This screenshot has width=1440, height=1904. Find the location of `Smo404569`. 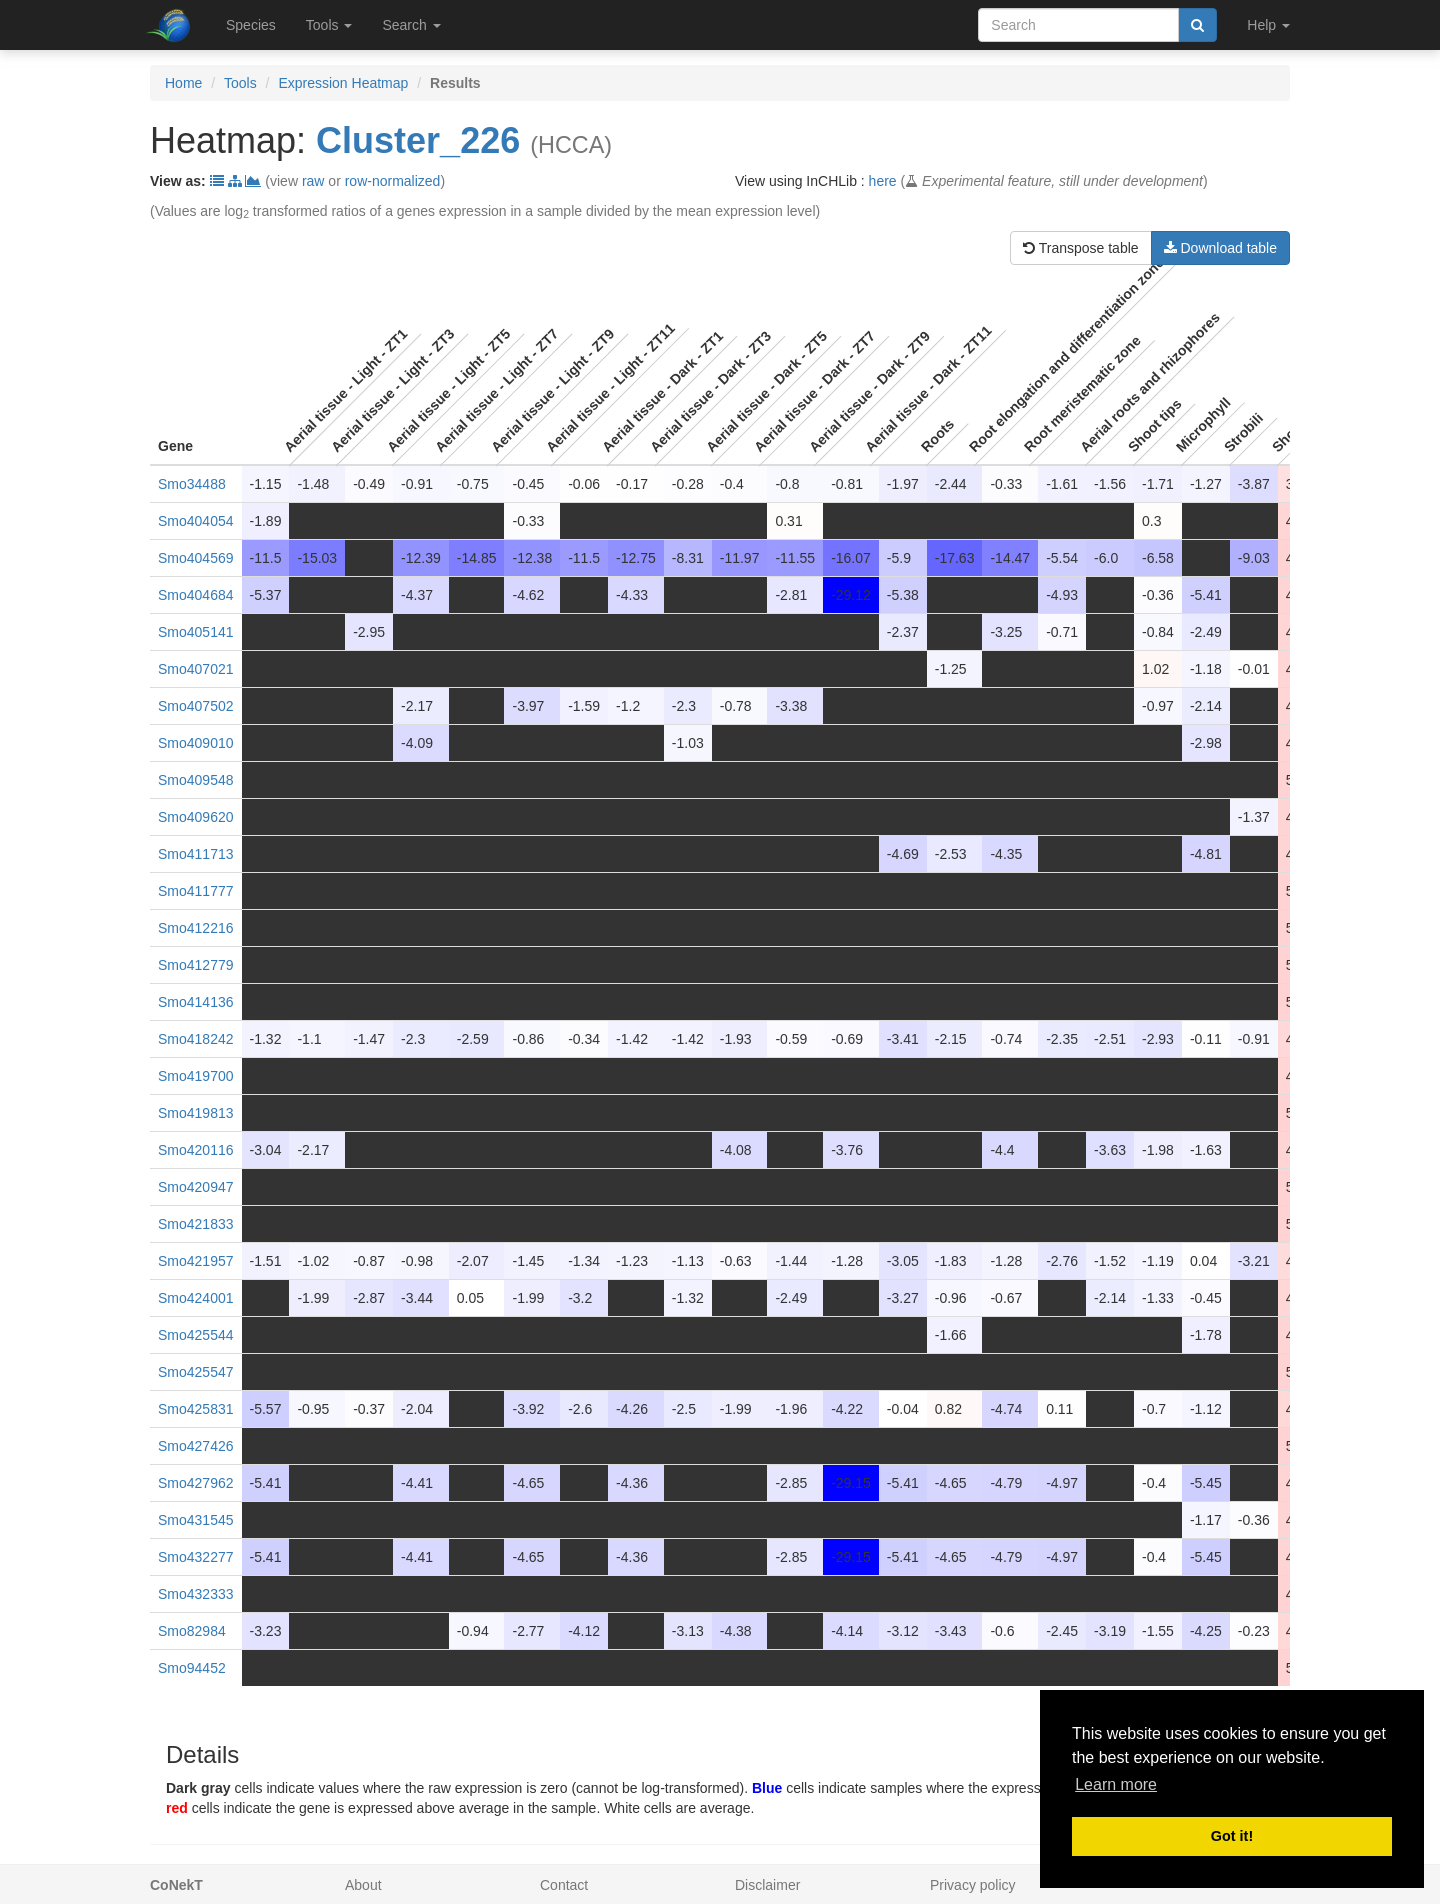

Smo404569 is located at coordinates (196, 558).